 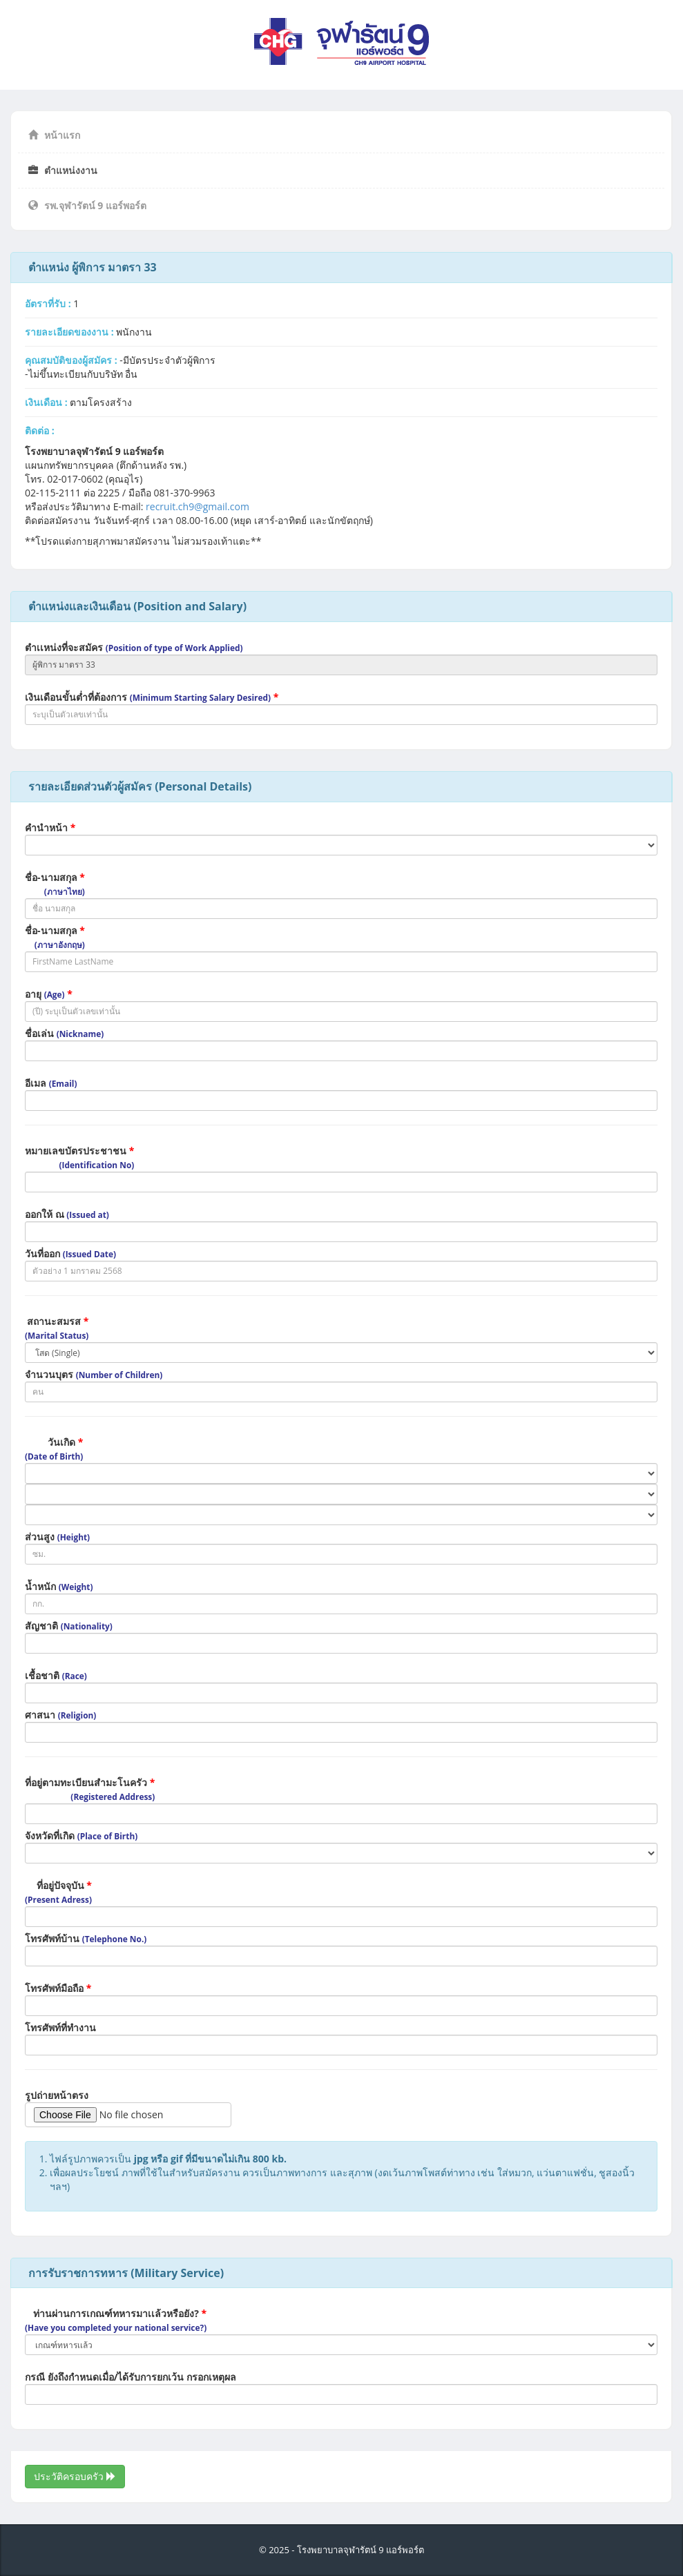 I want to click on วันเกิด, so click(x=54, y=1448).